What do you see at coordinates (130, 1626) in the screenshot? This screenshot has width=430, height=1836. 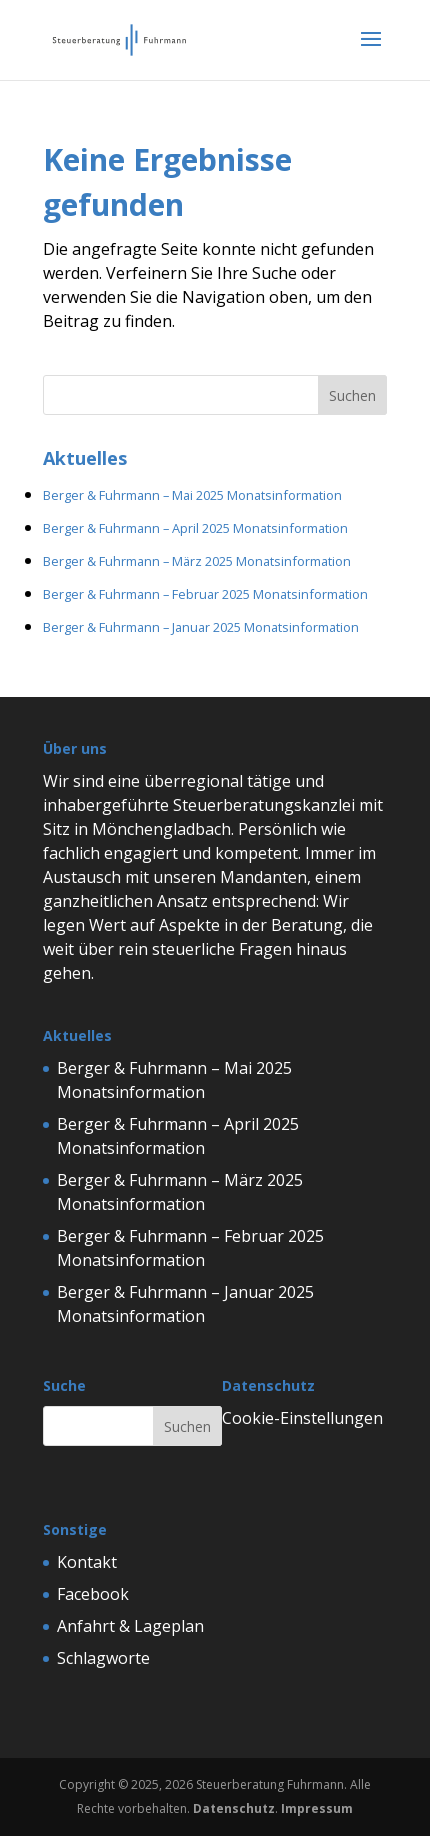 I see `Anfahrt & Lageplan` at bounding box center [130, 1626].